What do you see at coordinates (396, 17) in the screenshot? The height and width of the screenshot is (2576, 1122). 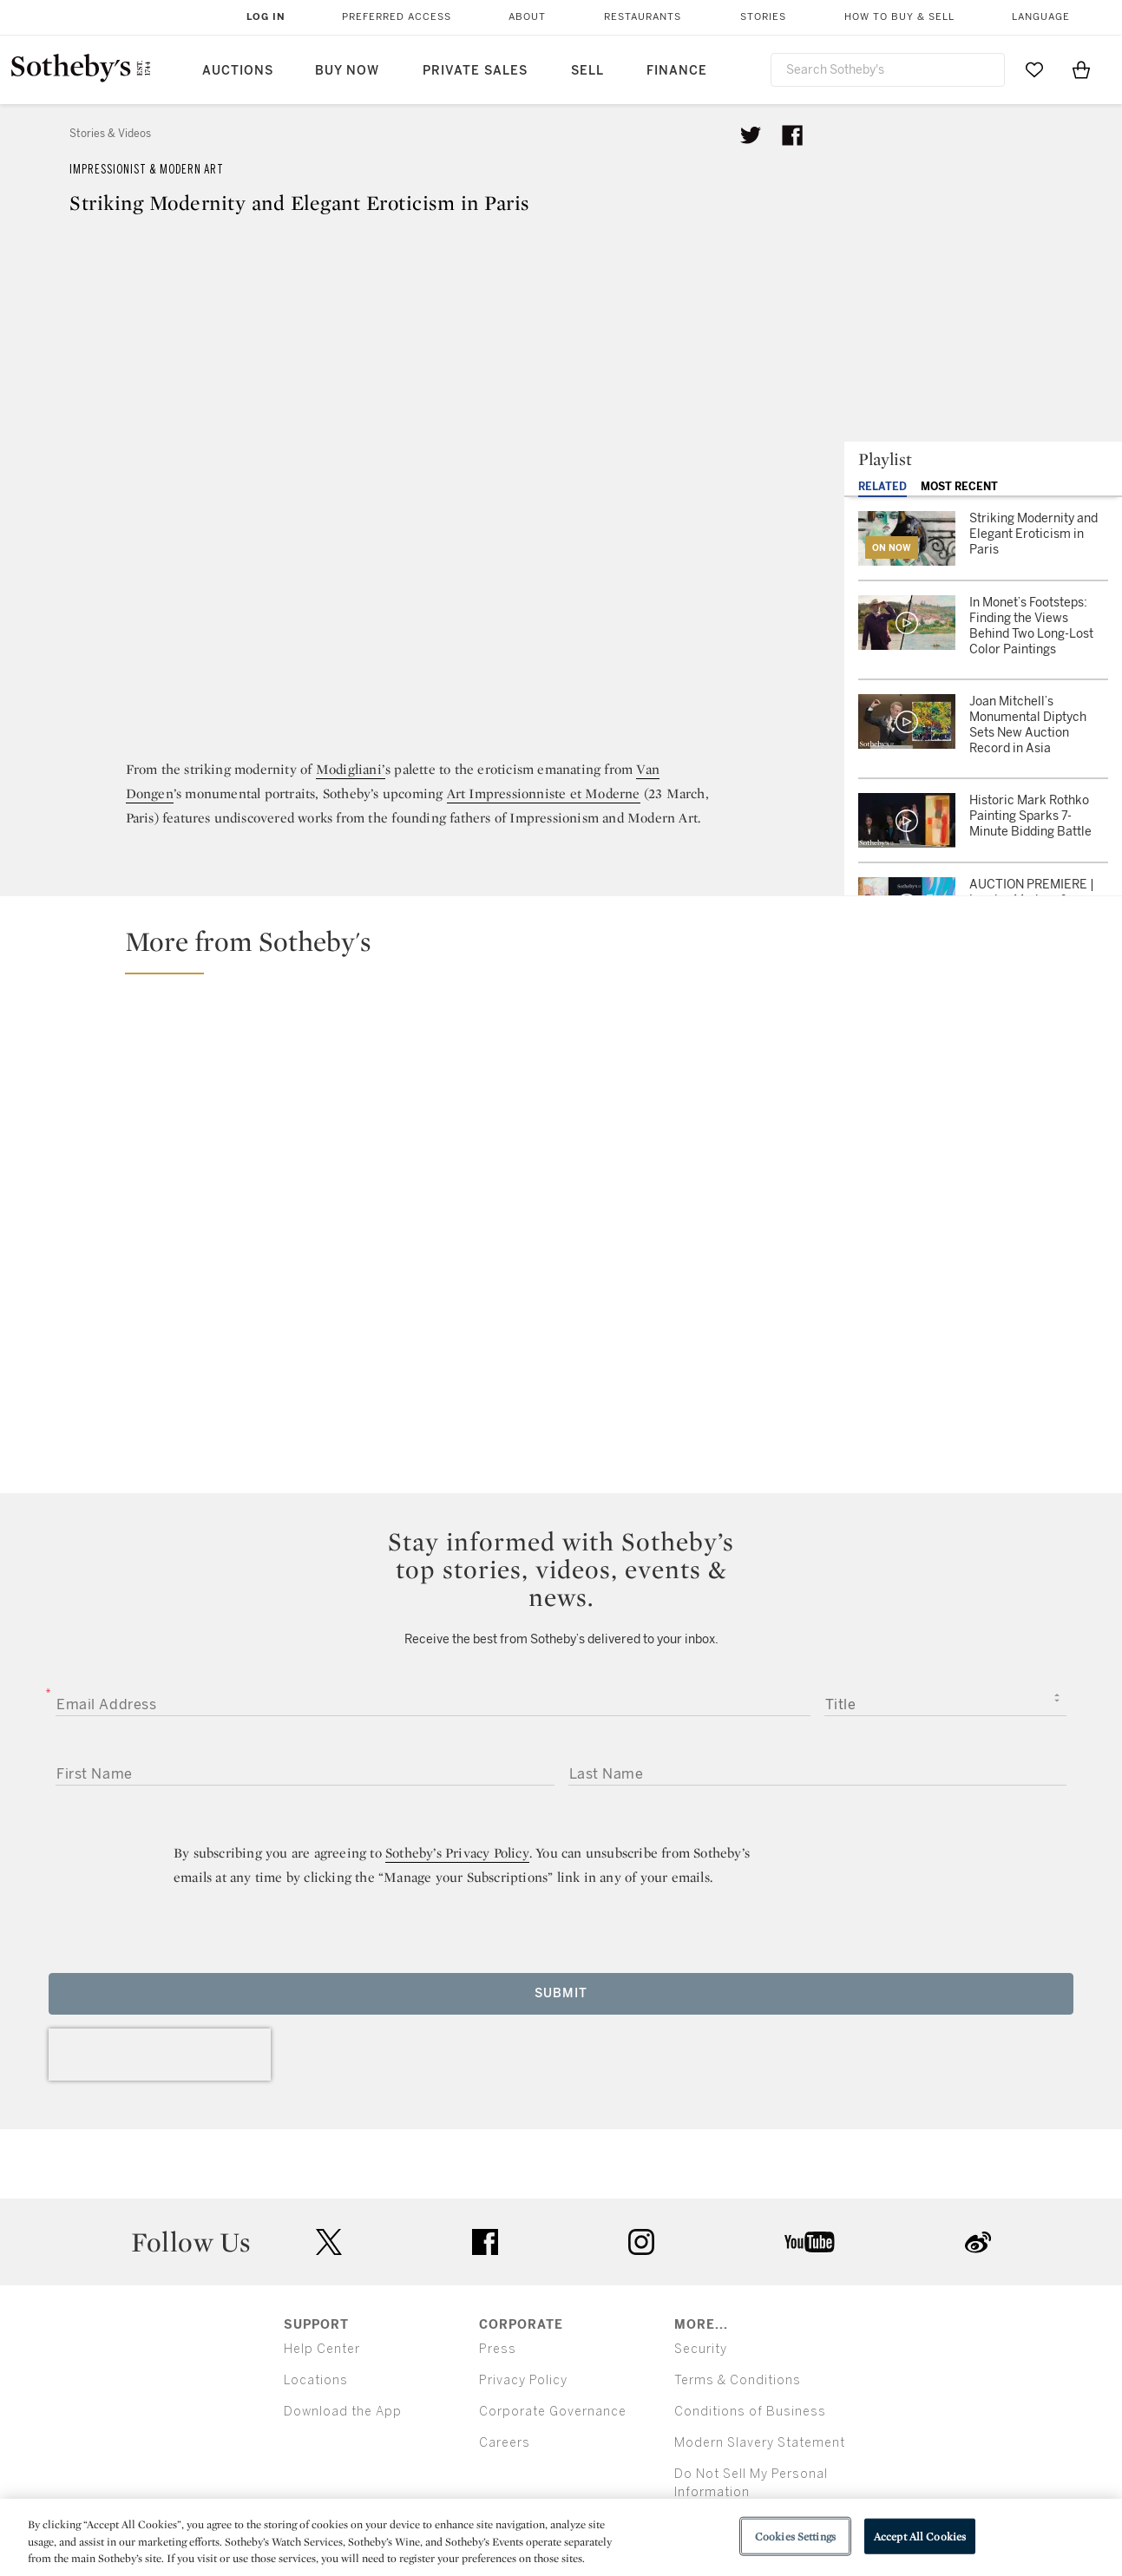 I see `Preferred Access` at bounding box center [396, 17].